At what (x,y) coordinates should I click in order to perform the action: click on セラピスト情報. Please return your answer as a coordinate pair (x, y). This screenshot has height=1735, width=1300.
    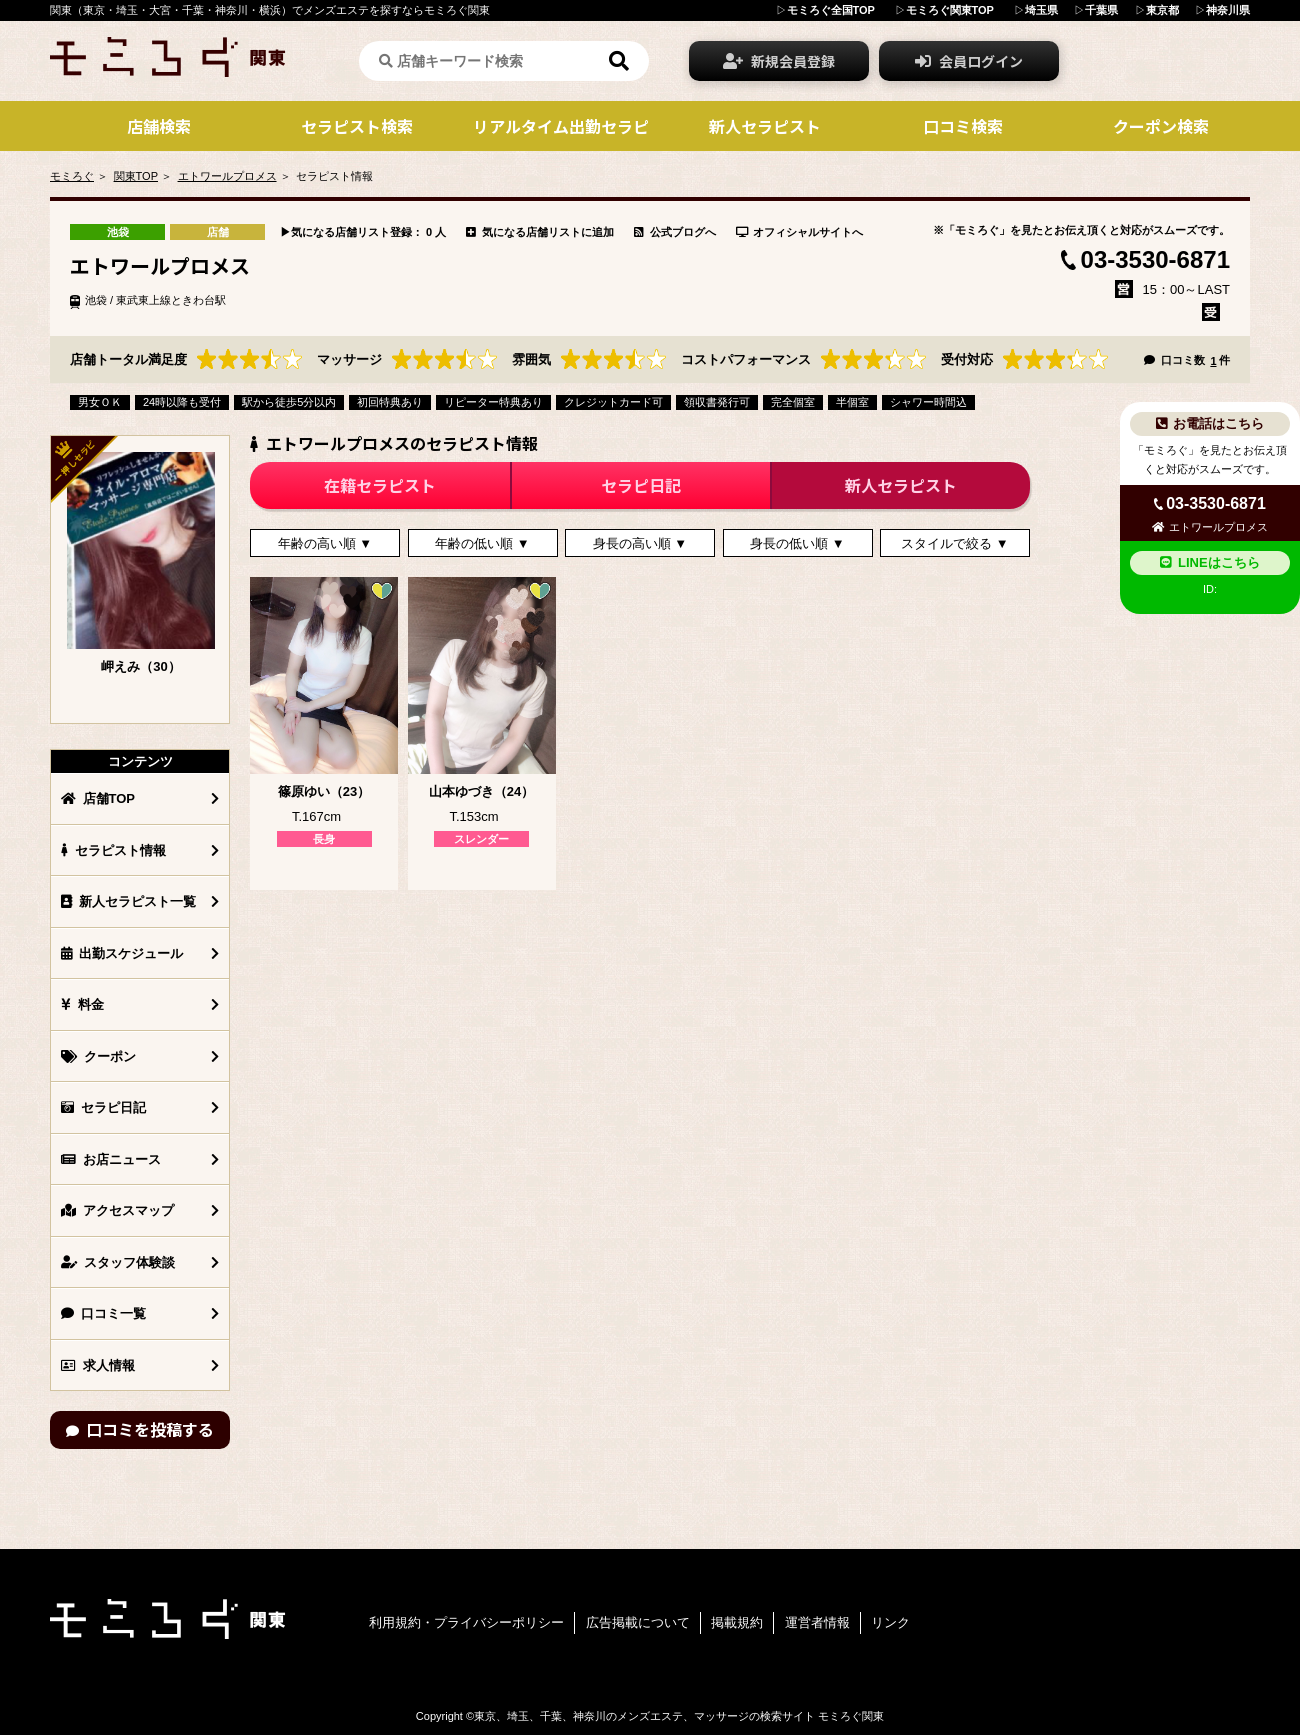
    Looking at the image, I should click on (113, 850).